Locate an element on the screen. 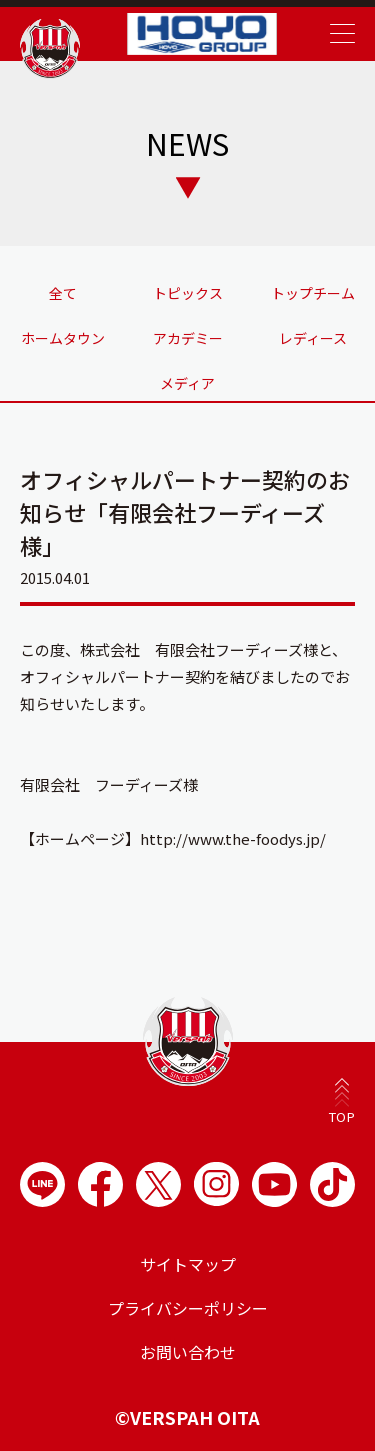 This screenshot has height=1451, width=375. サイトマップ is located at coordinates (188, 1264).